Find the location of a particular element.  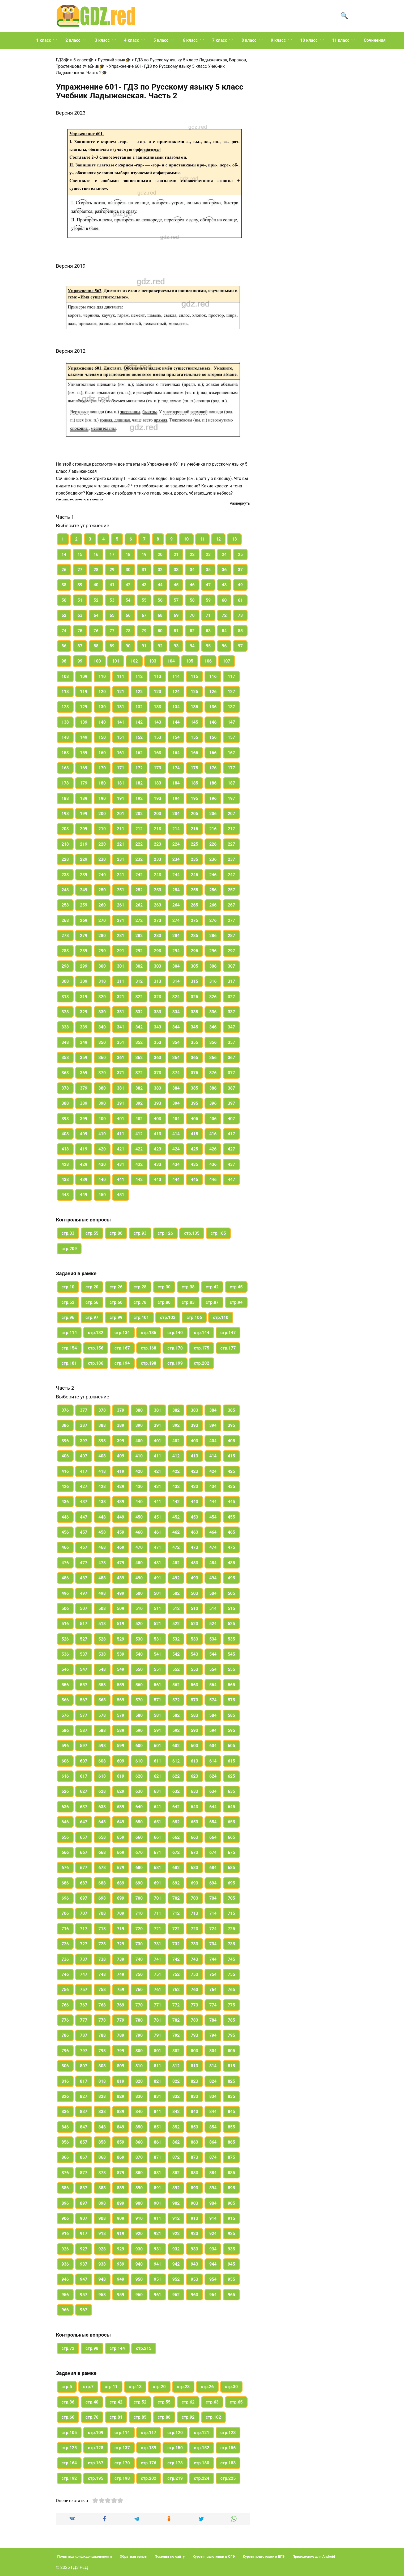

148 is located at coordinates (65, 737).